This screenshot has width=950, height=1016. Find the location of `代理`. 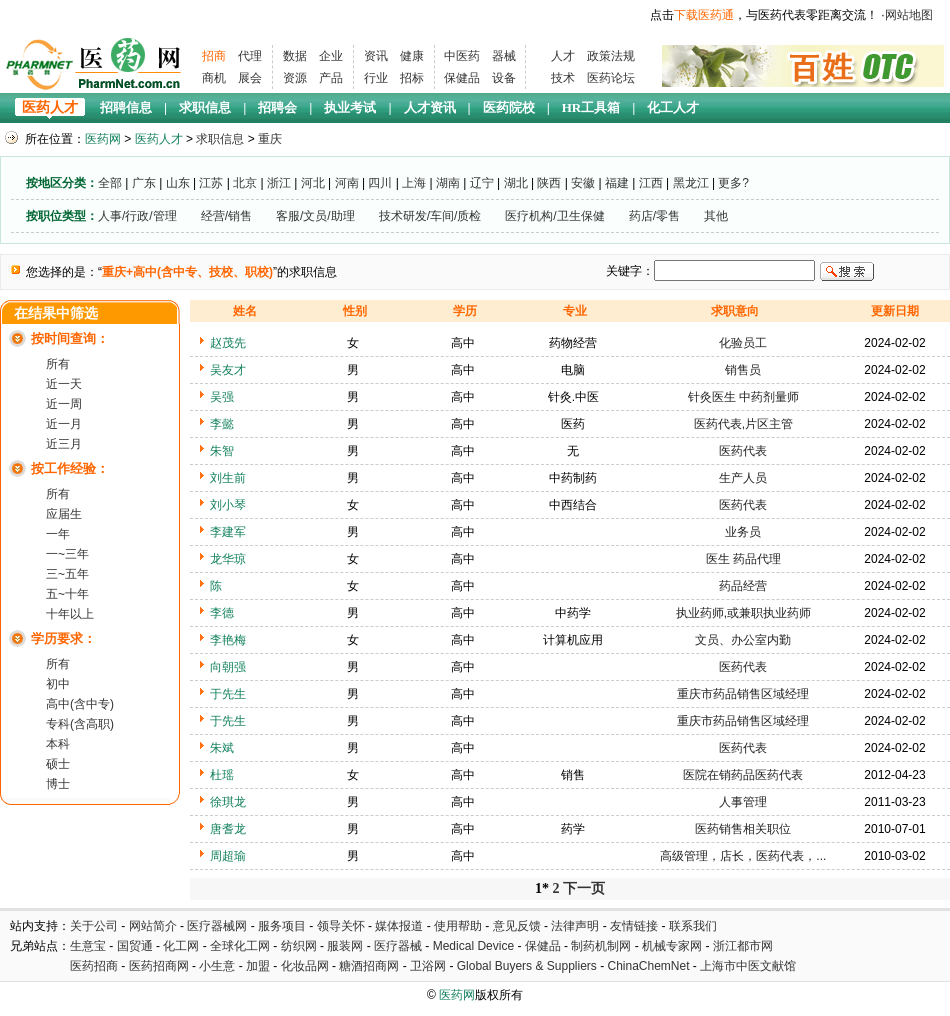

代理 is located at coordinates (250, 56).